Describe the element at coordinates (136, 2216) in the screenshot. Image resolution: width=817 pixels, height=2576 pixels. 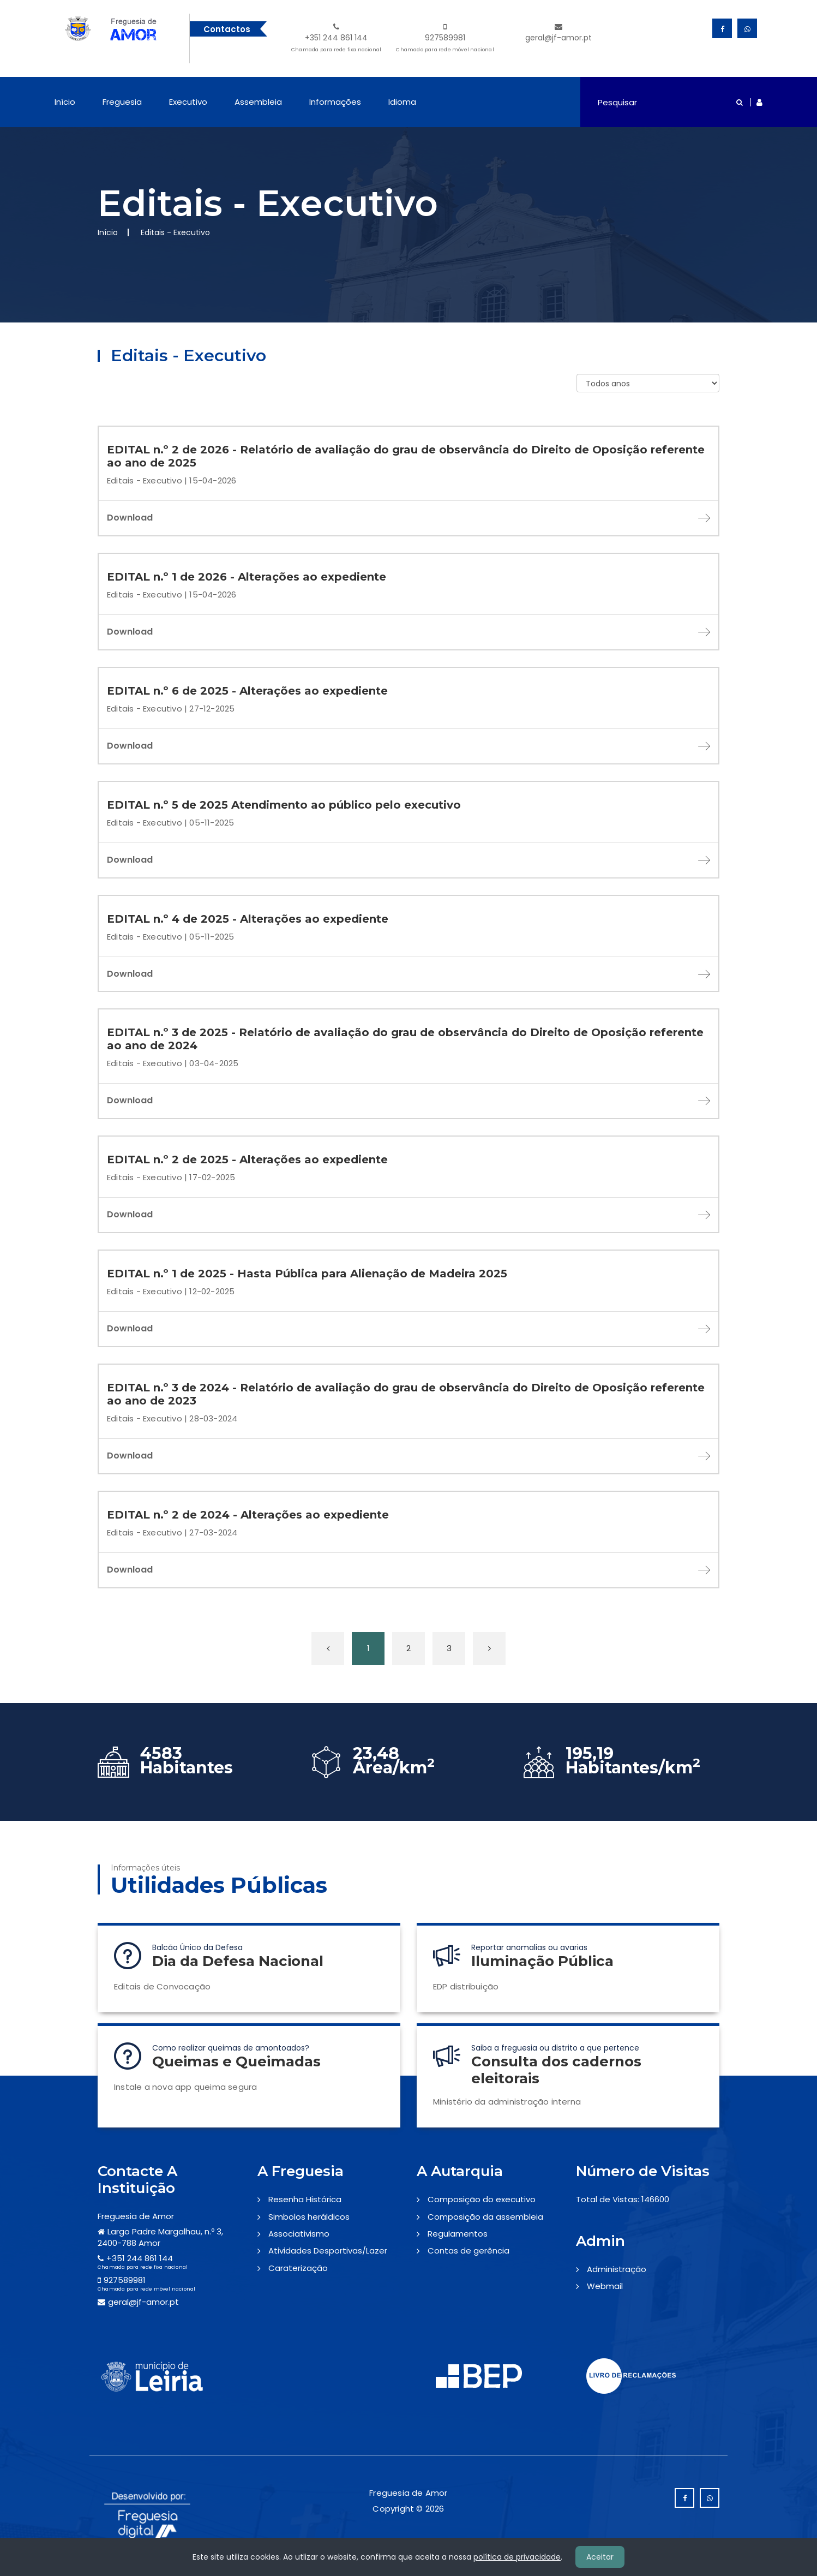
I see `Freguesia de Amor` at that location.